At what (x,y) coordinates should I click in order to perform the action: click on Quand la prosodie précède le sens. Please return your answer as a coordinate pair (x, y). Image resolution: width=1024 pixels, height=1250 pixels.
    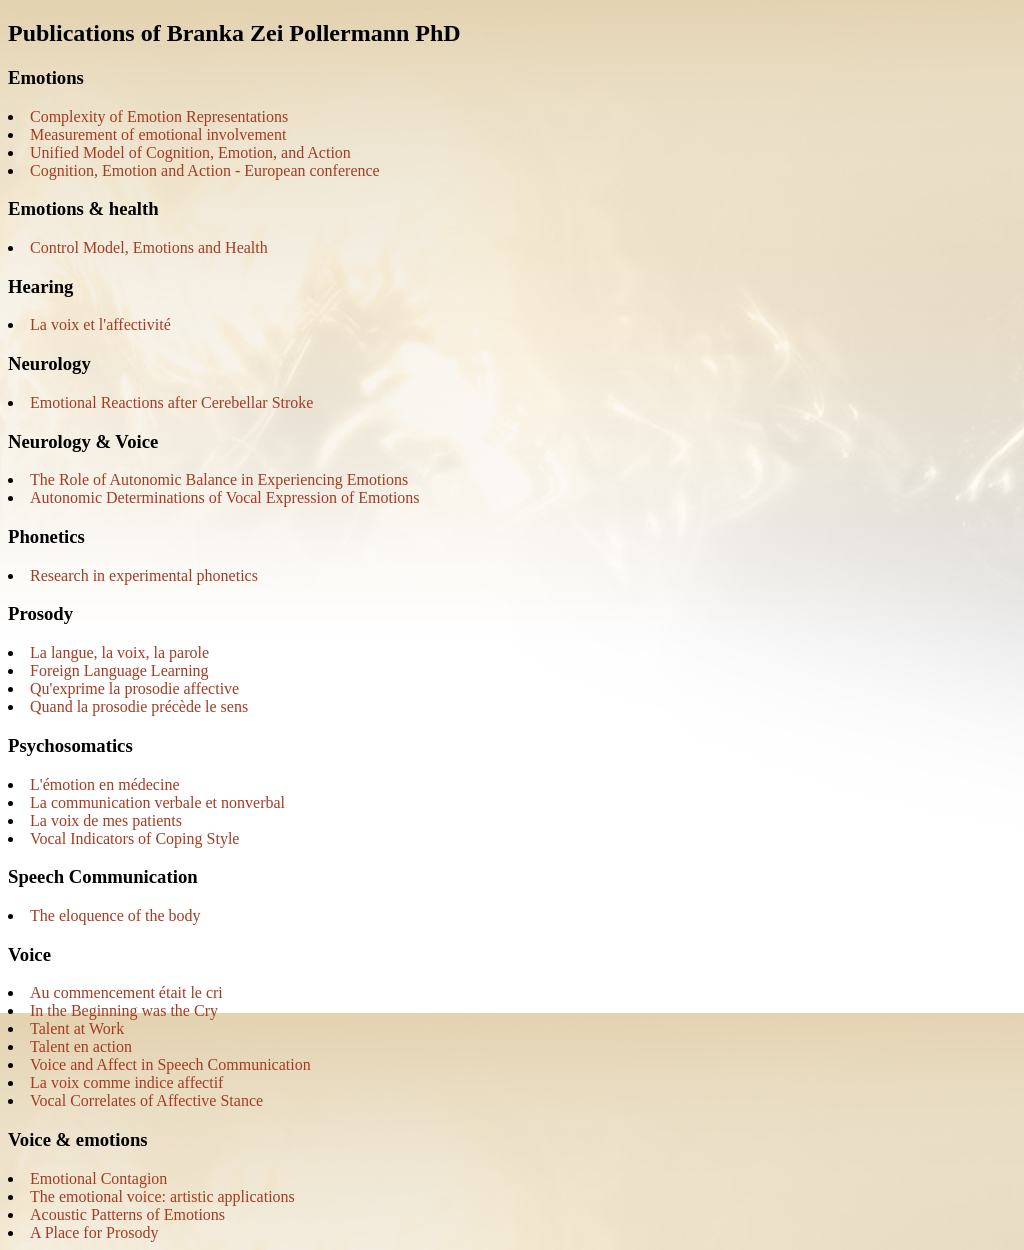
    Looking at the image, I should click on (139, 706).